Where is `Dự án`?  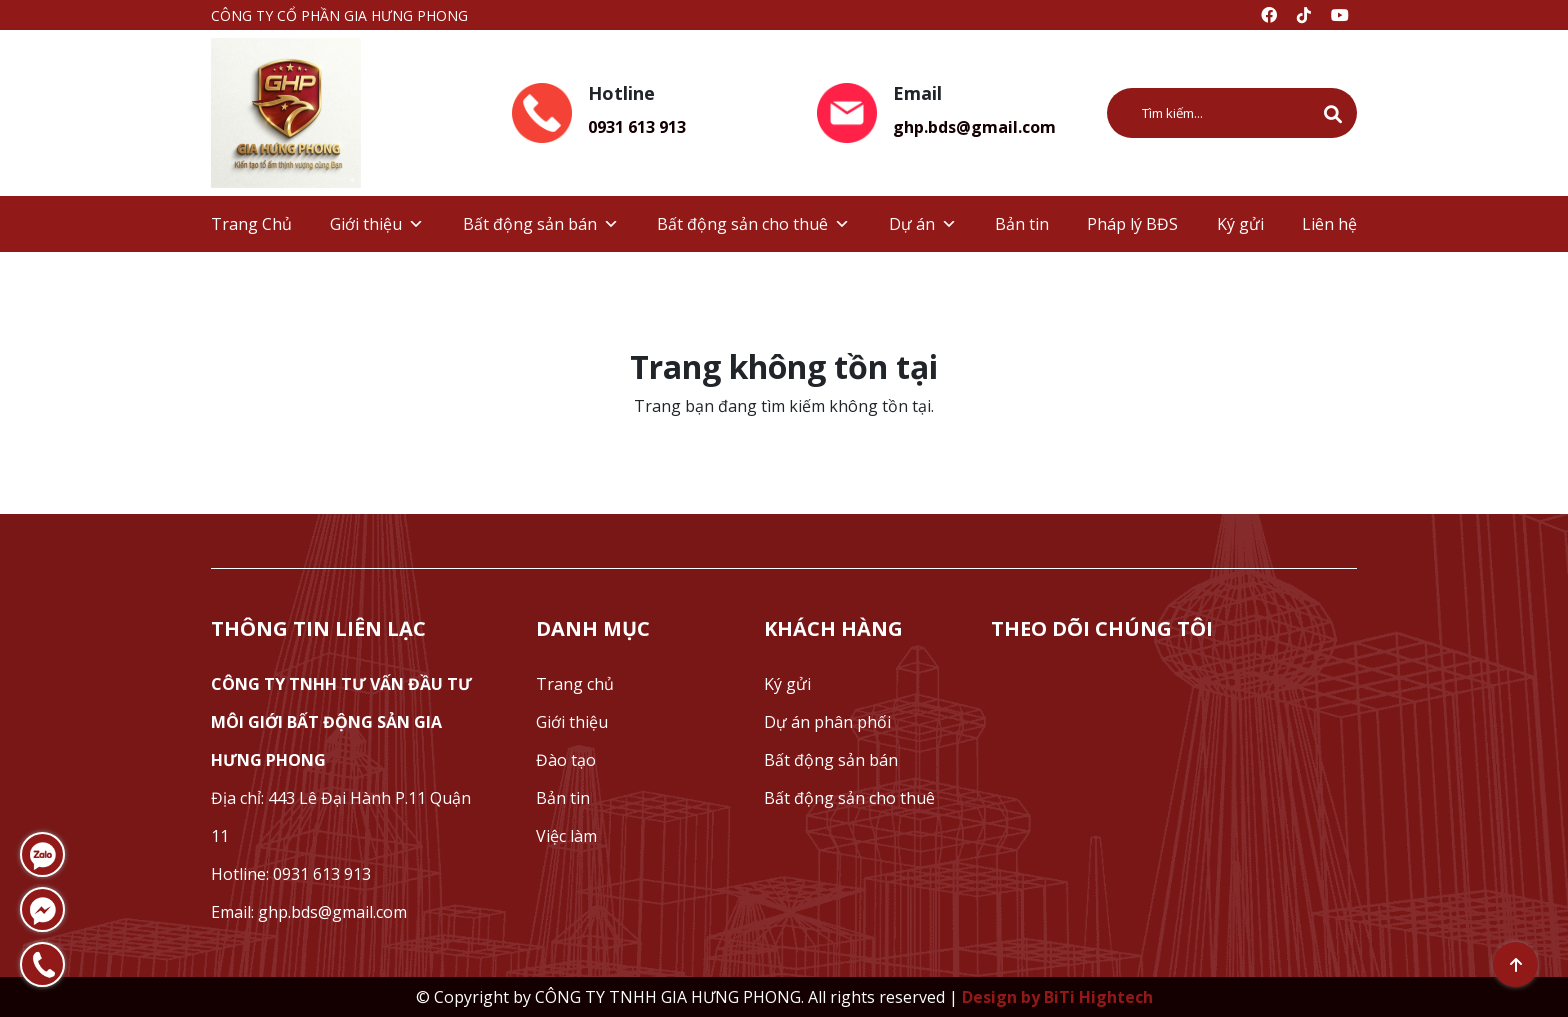
Dự án is located at coordinates (923, 224).